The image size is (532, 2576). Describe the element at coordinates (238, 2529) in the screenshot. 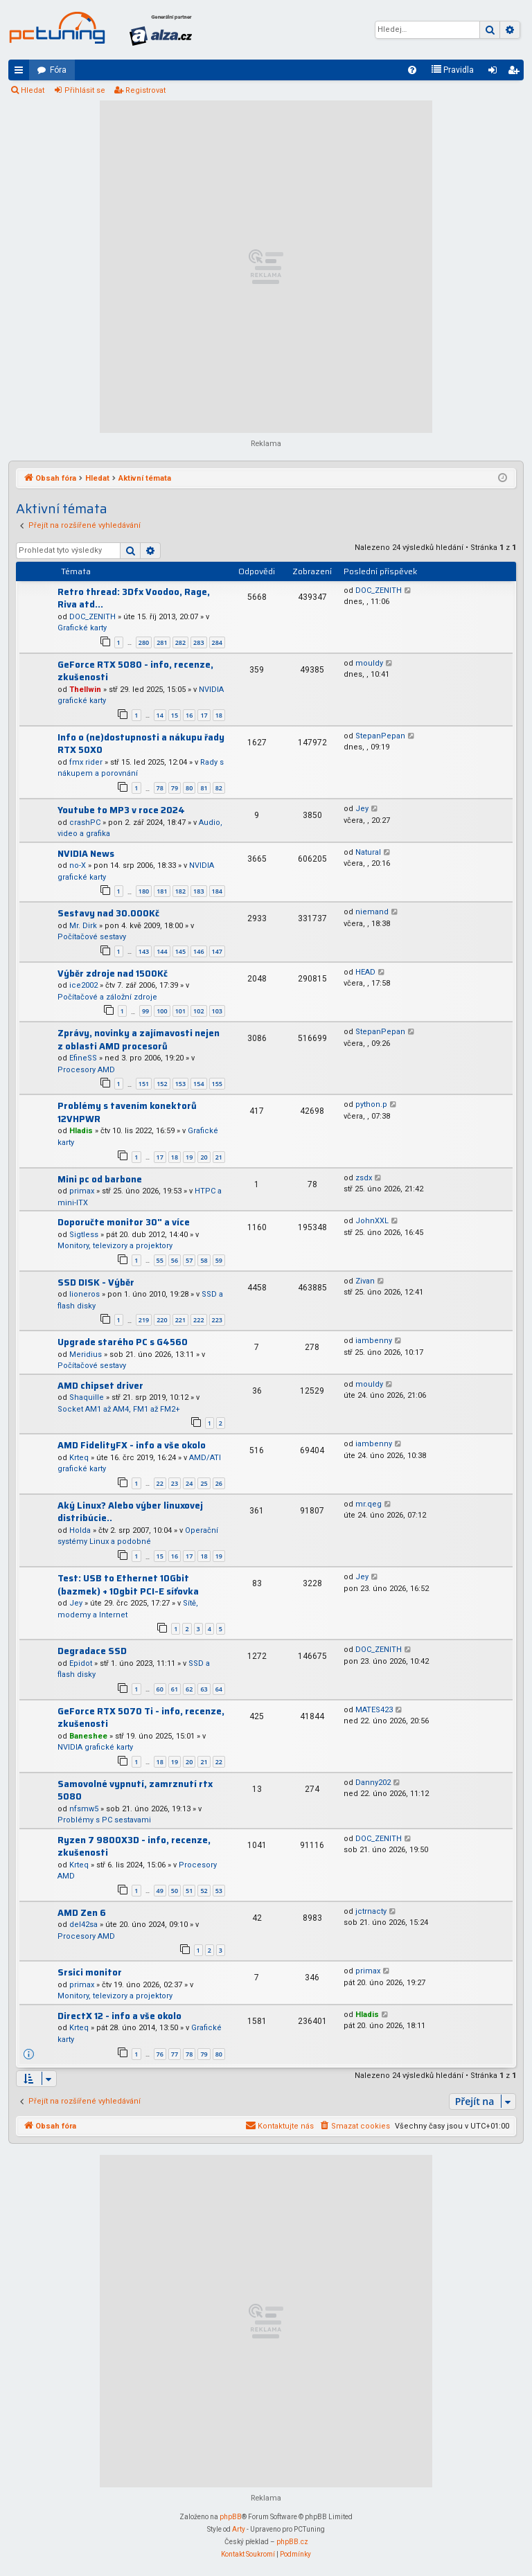

I see `Arty` at that location.